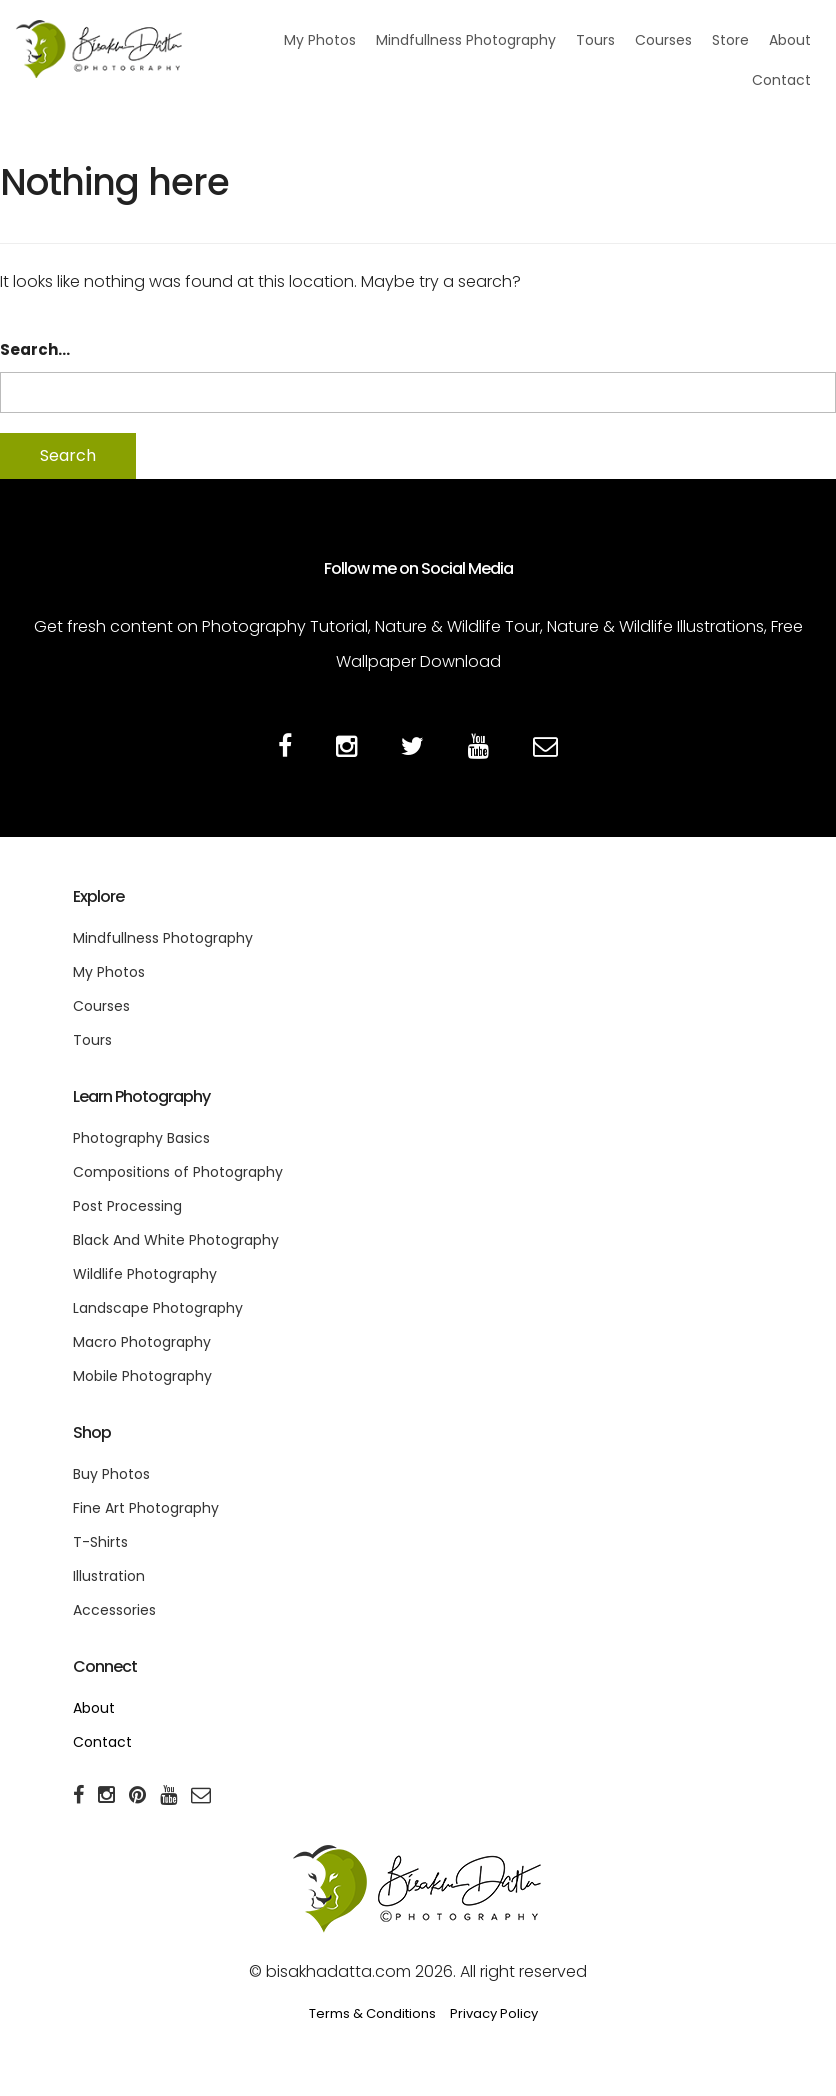  Describe the element at coordinates (466, 40) in the screenshot. I see `Mindfullness Photography` at that location.